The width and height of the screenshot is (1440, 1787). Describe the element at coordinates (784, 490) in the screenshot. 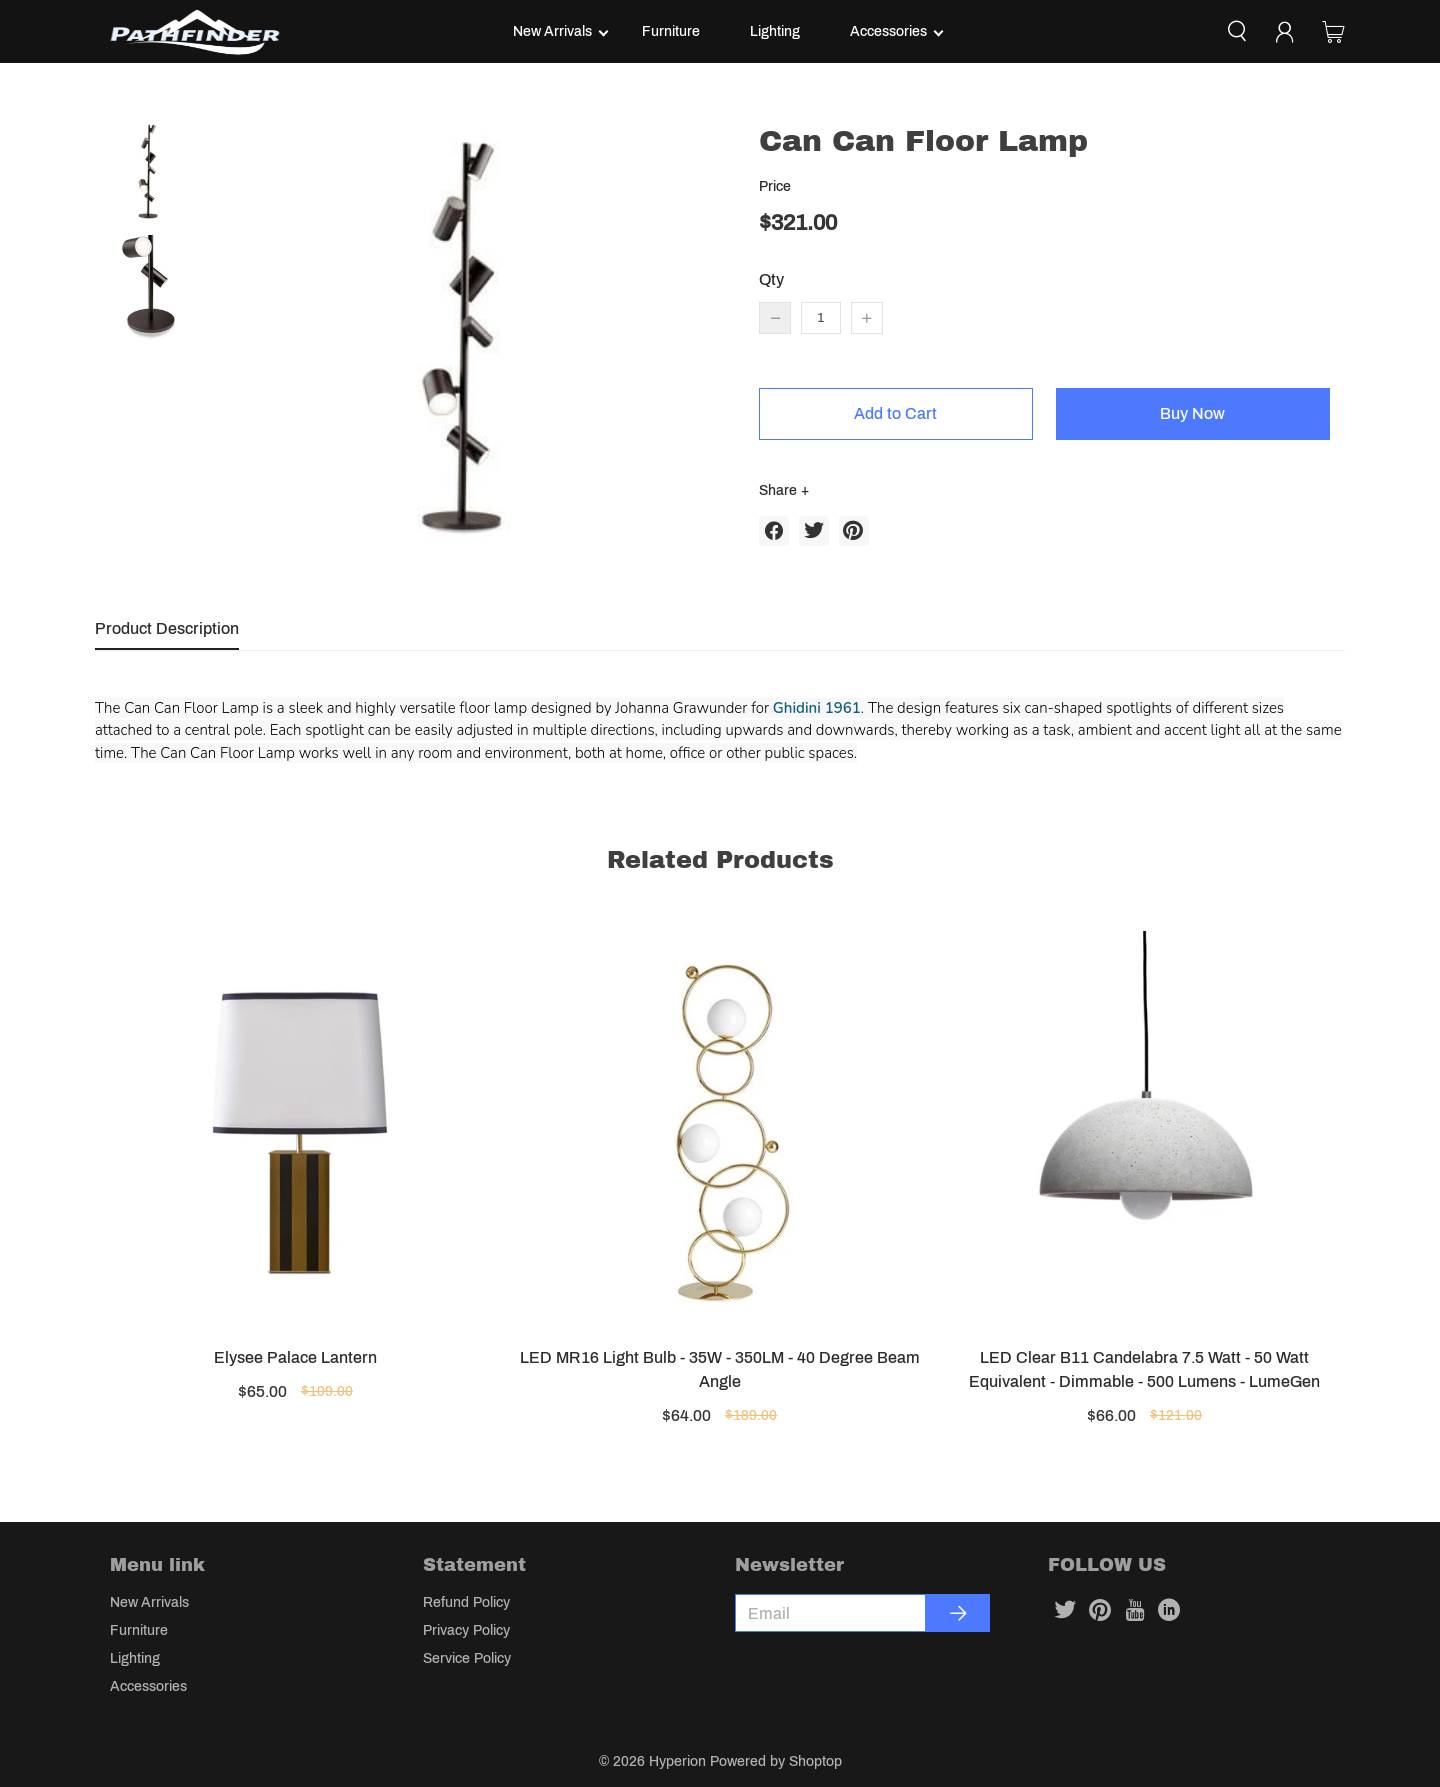

I see `Share +` at that location.